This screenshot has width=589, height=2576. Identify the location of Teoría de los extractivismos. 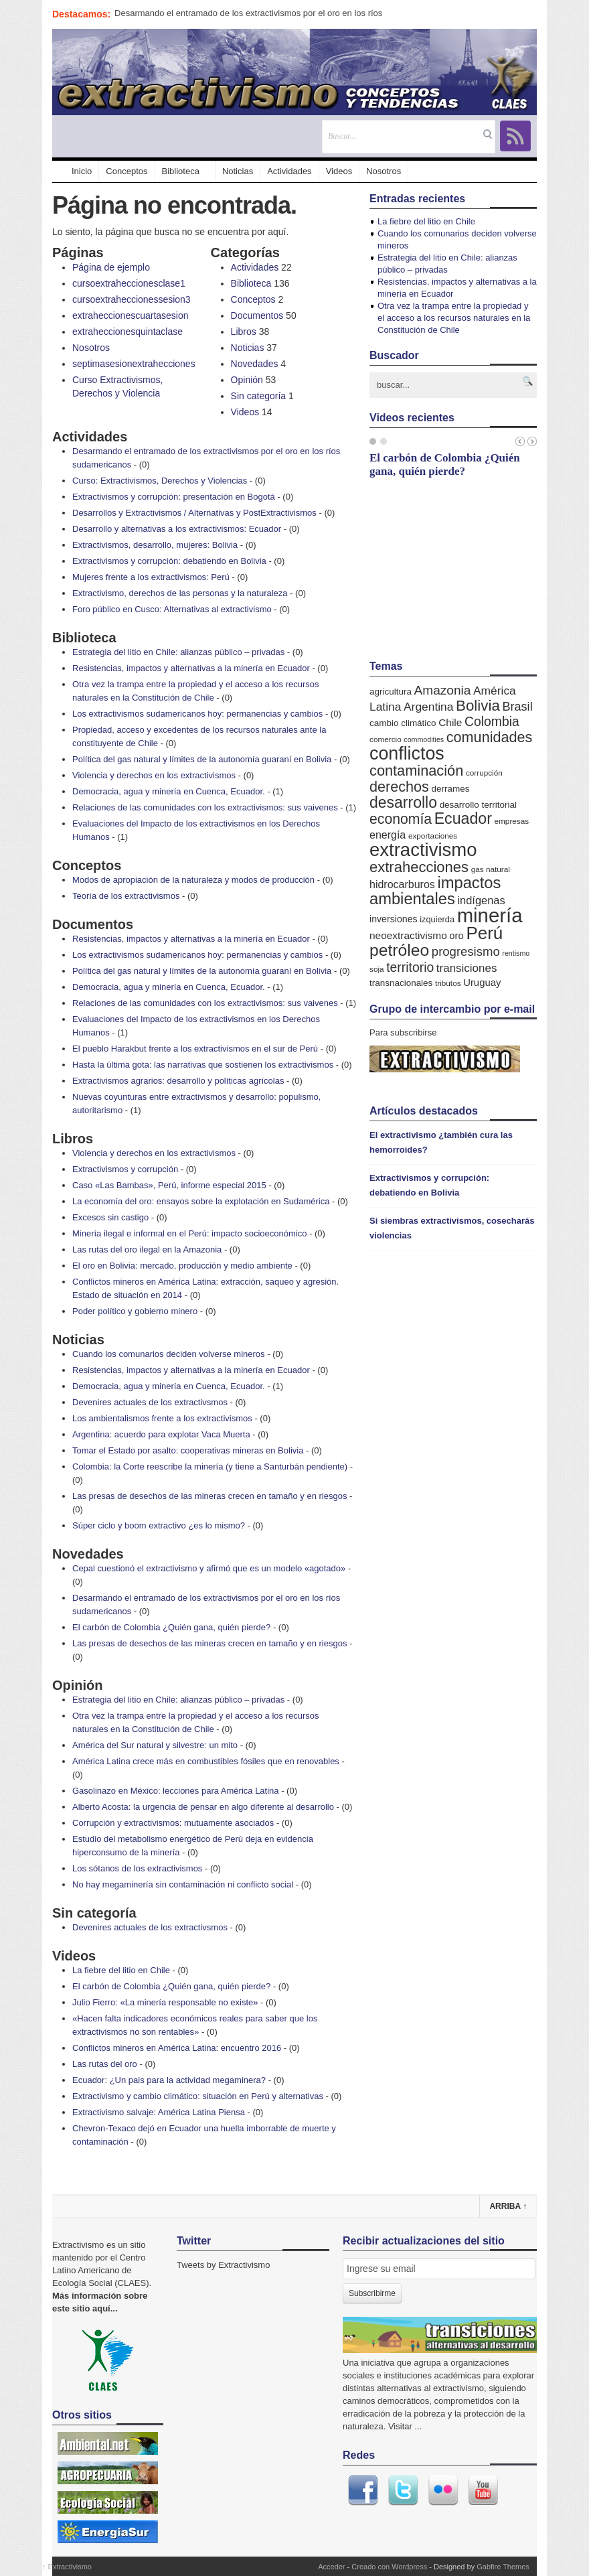
(125, 896).